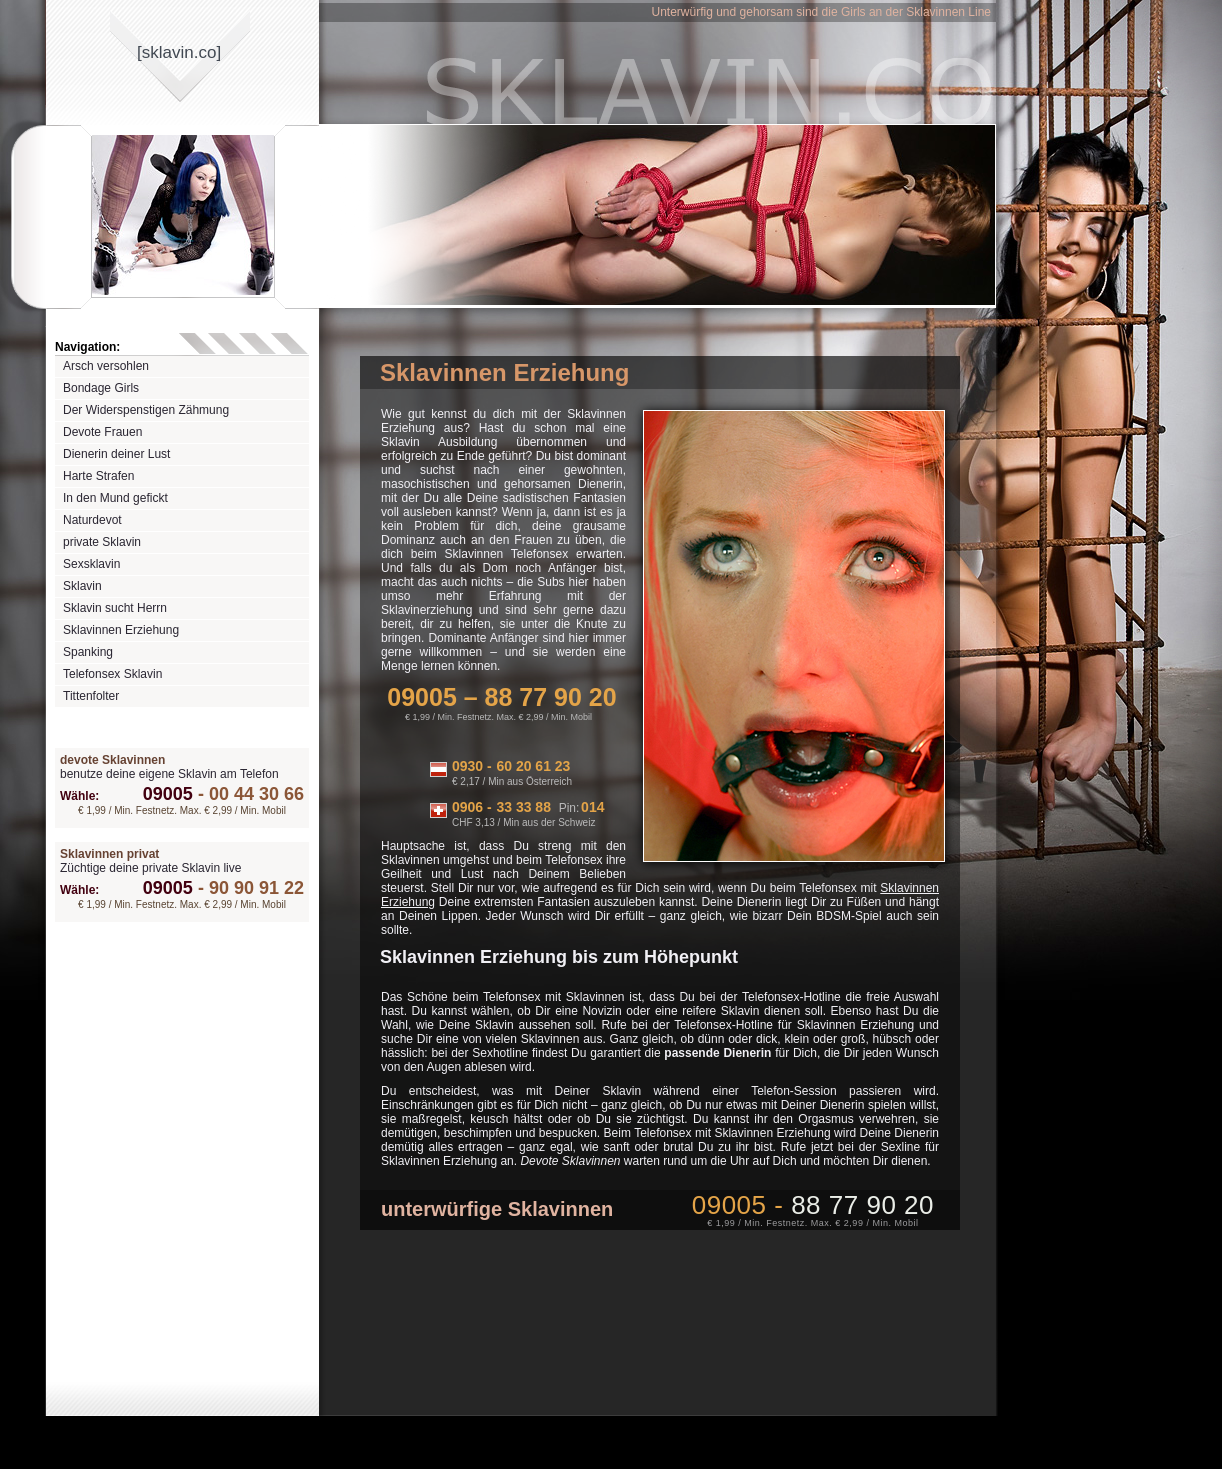 This screenshot has height=1469, width=1222. Describe the element at coordinates (115, 498) in the screenshot. I see `In den Mund gefickt` at that location.